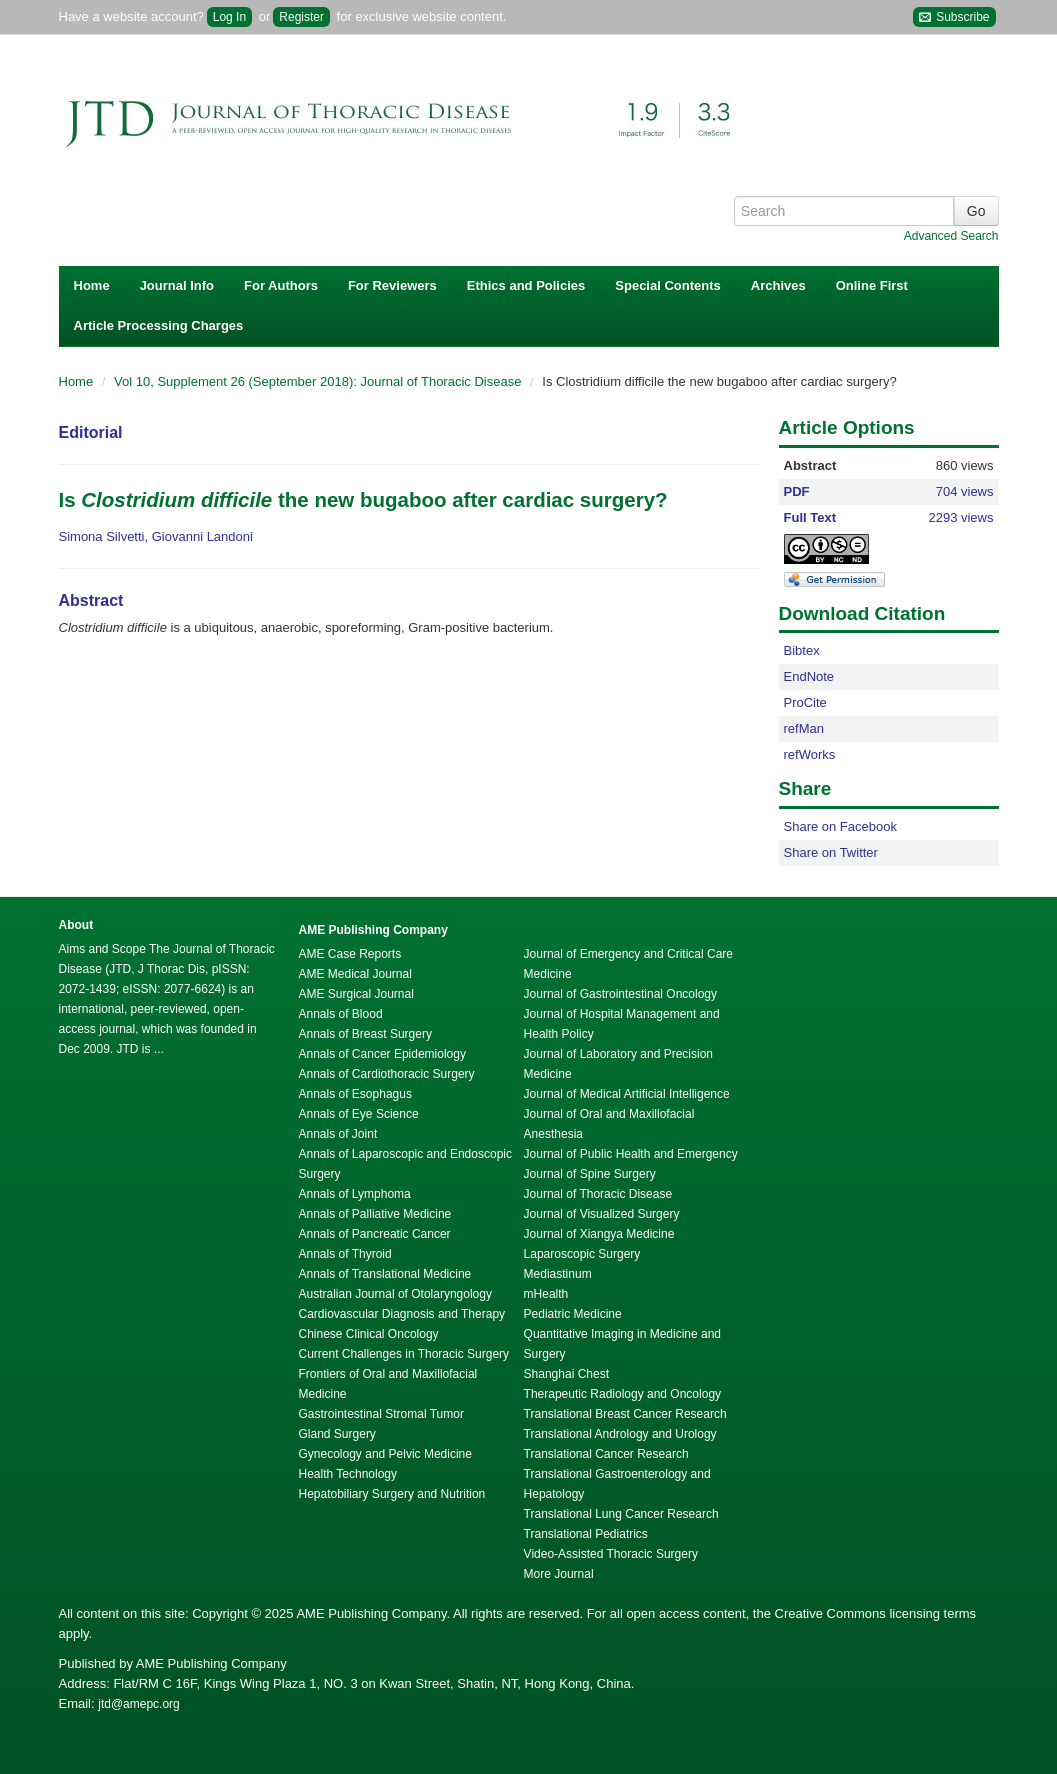 This screenshot has height=1774, width=1057. What do you see at coordinates (809, 676) in the screenshot?
I see `EndNote` at bounding box center [809, 676].